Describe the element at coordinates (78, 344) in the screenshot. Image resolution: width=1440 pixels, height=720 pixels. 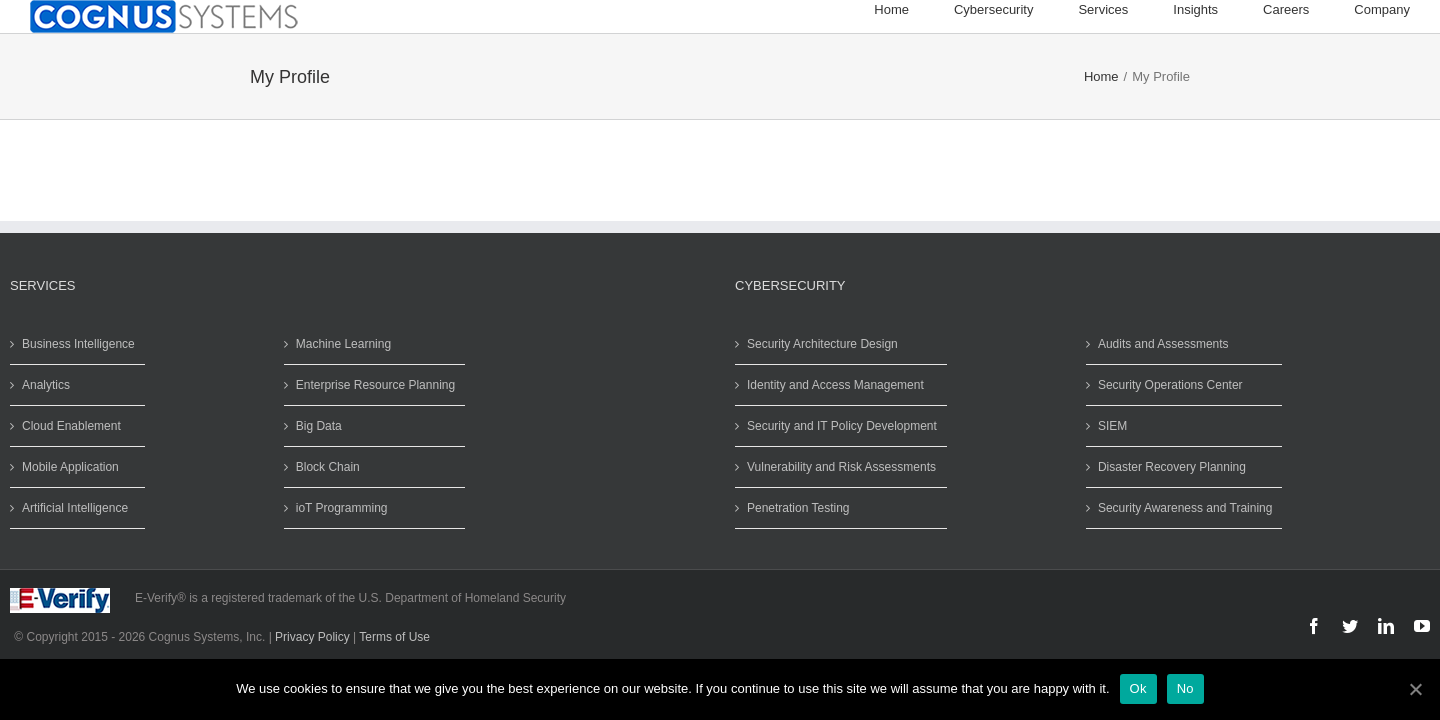
I see `Business Intelligence` at that location.